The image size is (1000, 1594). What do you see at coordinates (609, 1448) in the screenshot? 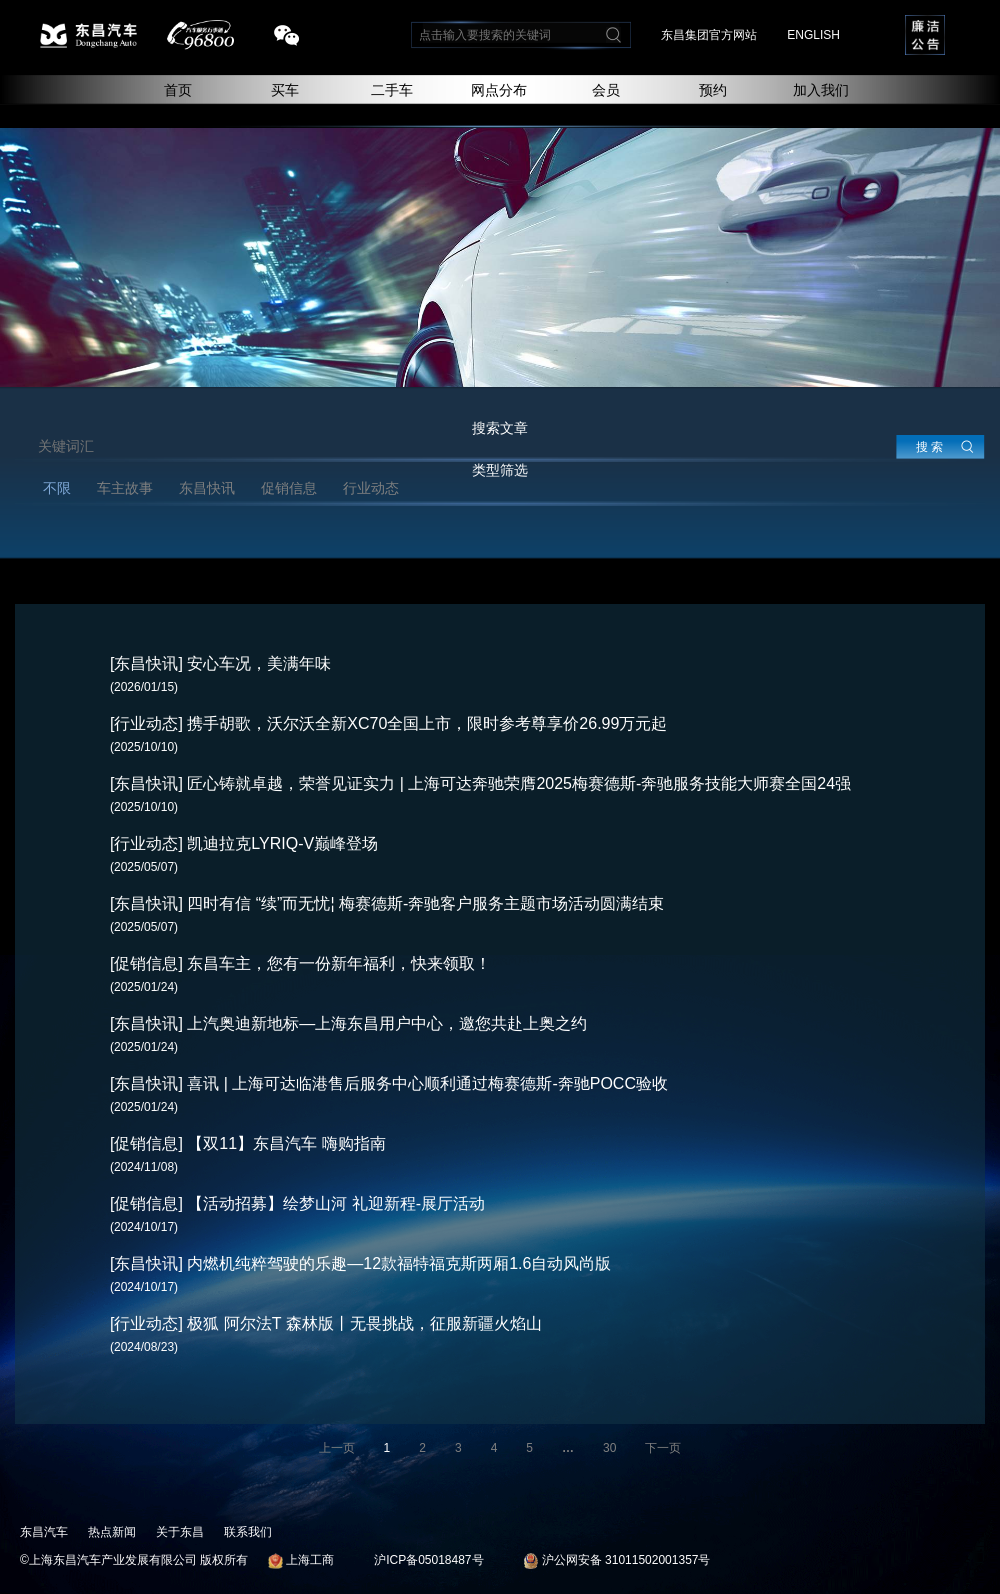
I see `30` at bounding box center [609, 1448].